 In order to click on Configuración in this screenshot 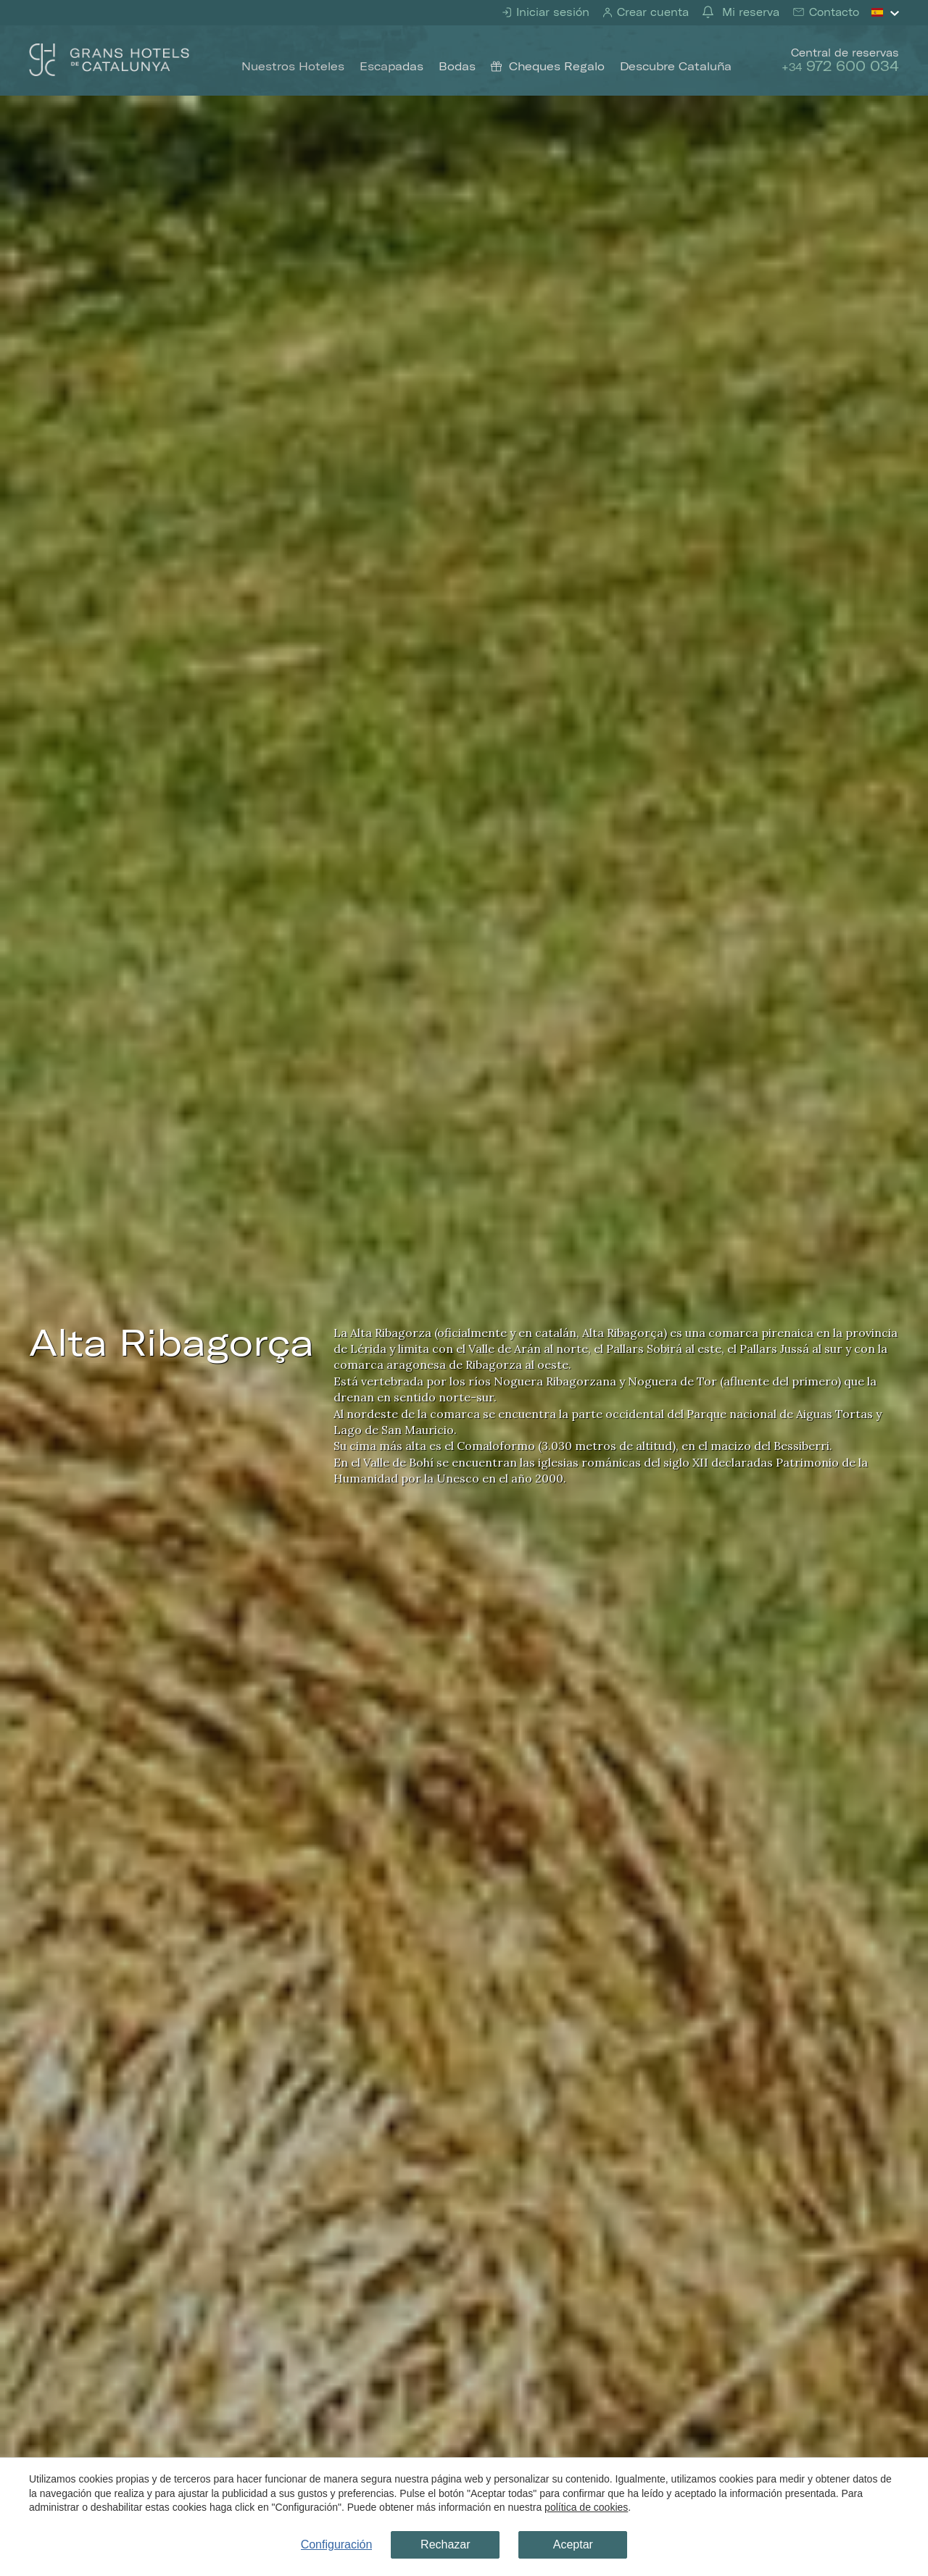, I will do `click(337, 2544)`.